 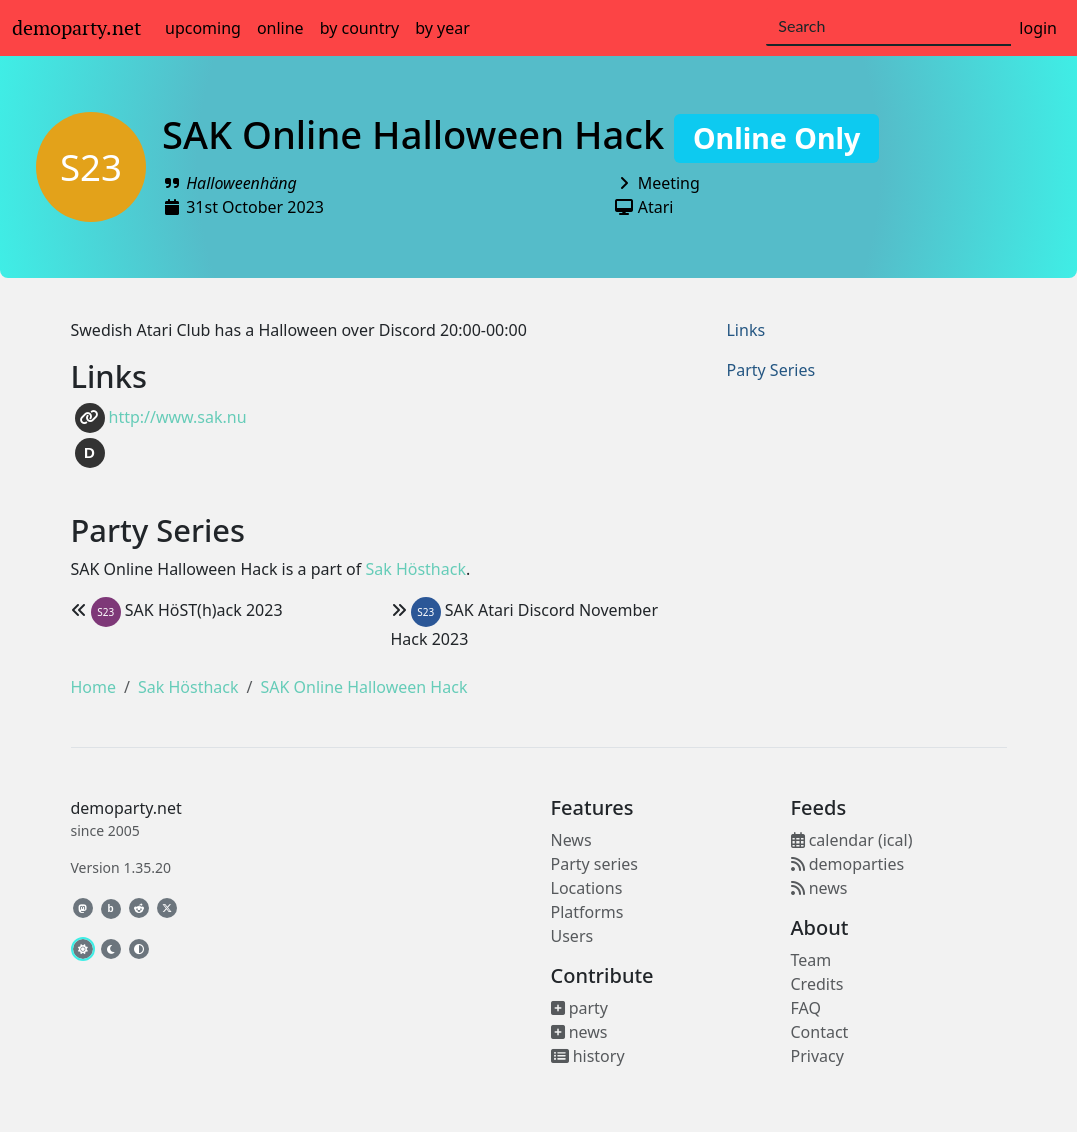 What do you see at coordinates (817, 1056) in the screenshot?
I see `Privacy` at bounding box center [817, 1056].